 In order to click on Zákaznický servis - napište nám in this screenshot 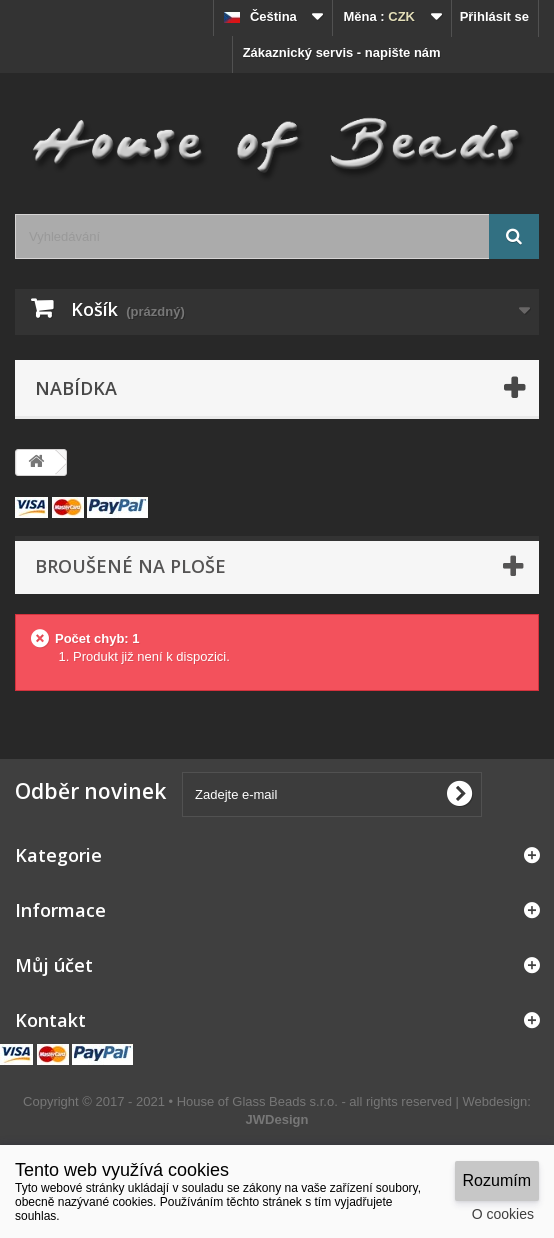, I will do `click(342, 52)`.